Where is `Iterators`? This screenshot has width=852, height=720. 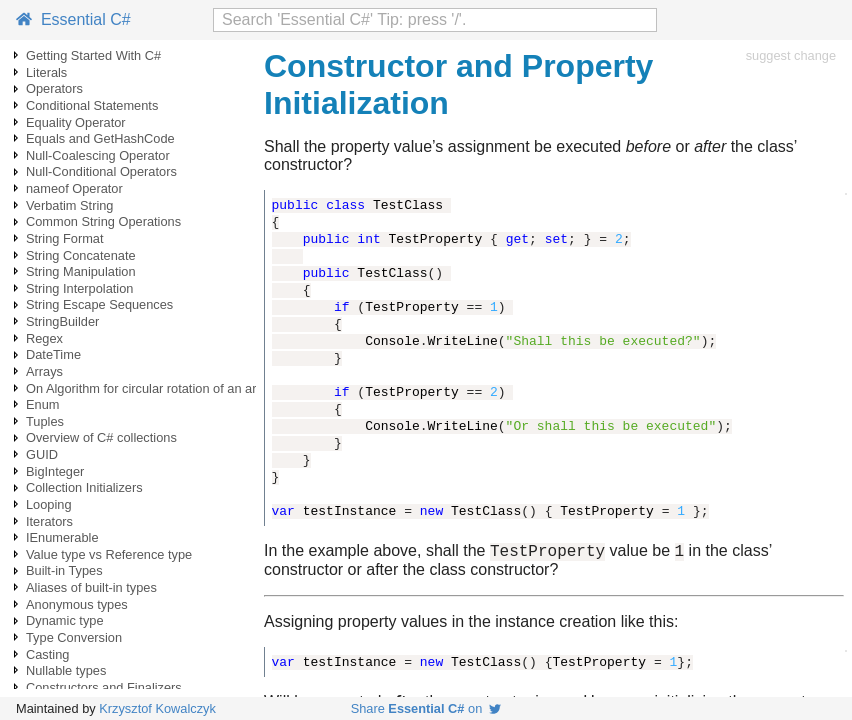 Iterators is located at coordinates (49, 521).